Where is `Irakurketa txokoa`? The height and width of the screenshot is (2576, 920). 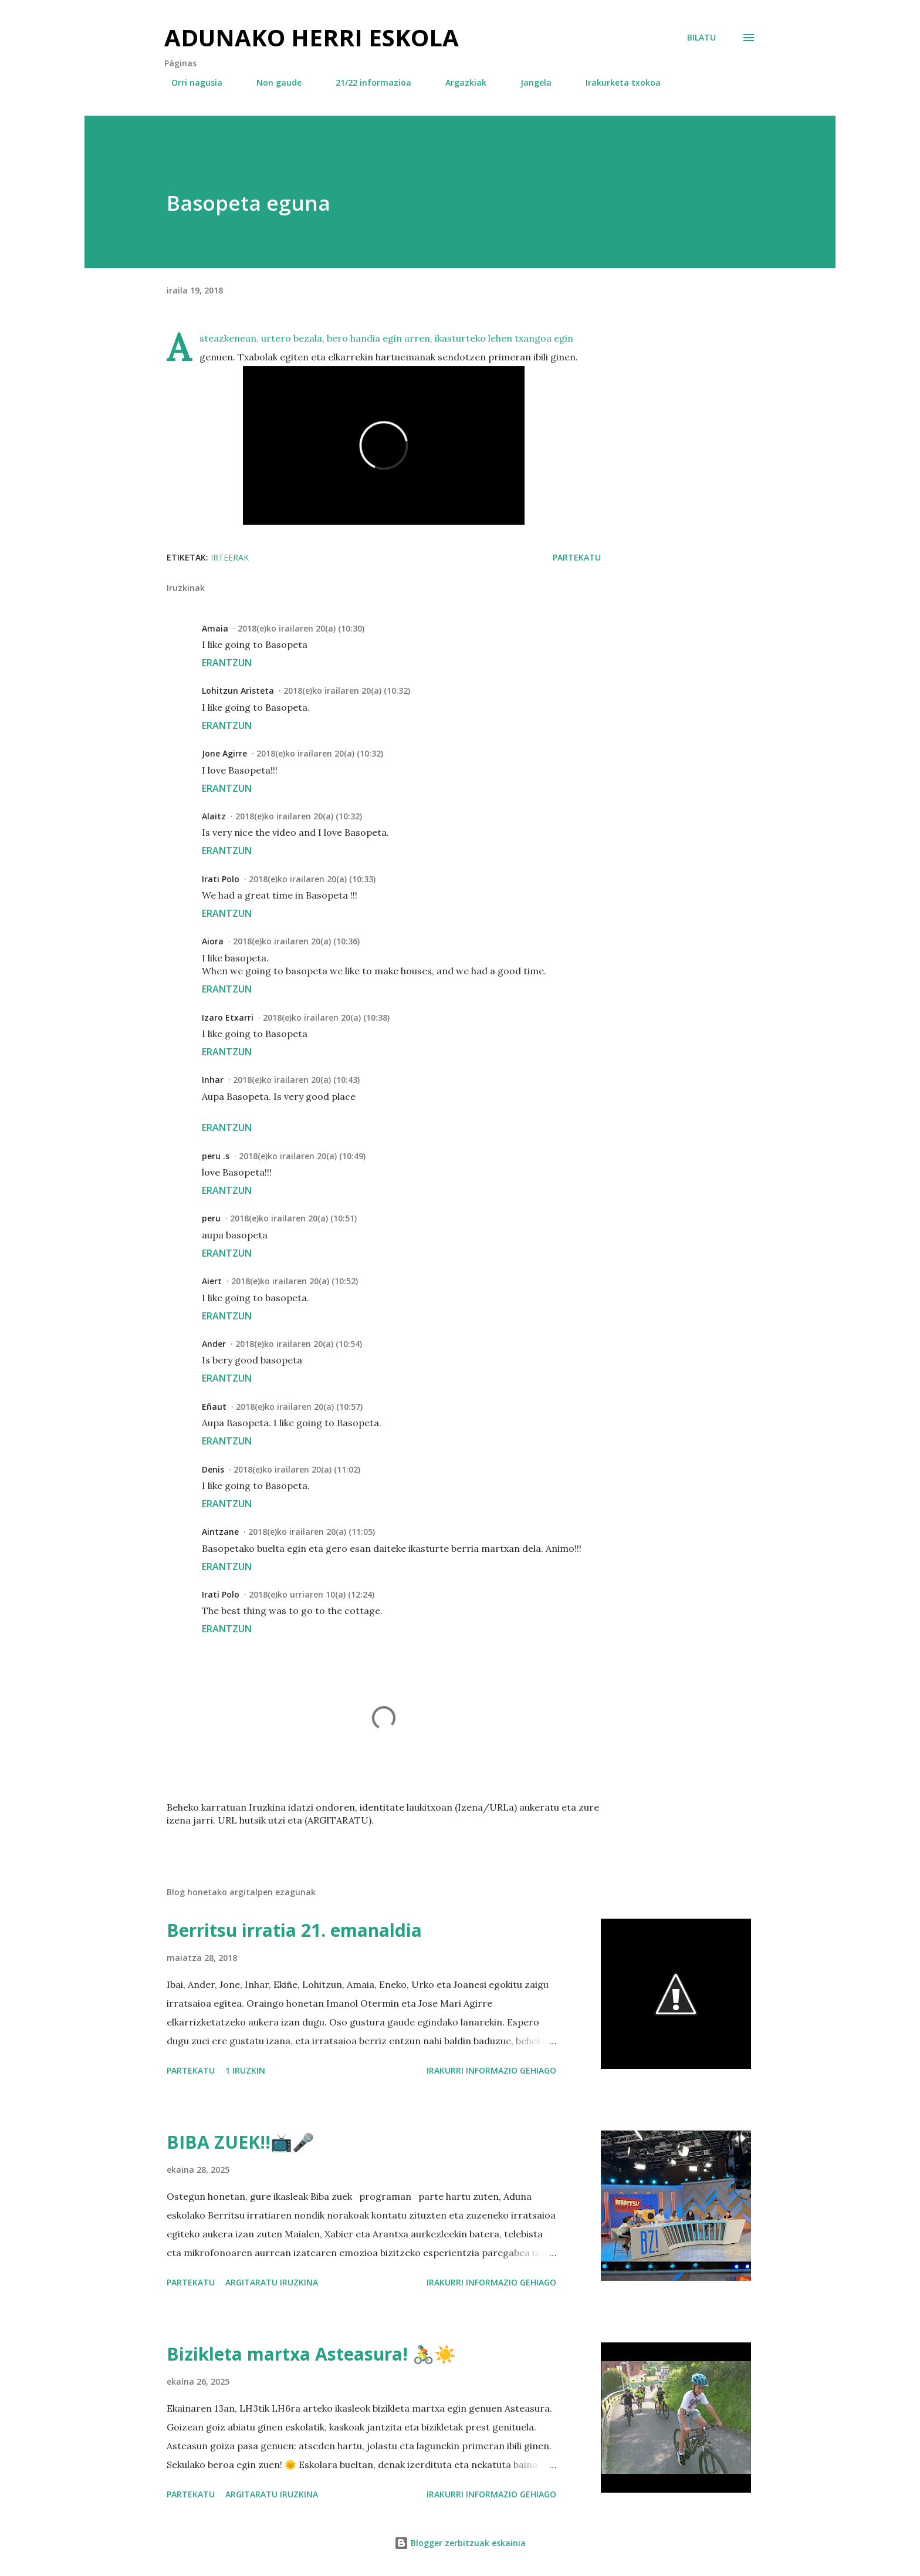
Irakurketa txokoa is located at coordinates (616, 82).